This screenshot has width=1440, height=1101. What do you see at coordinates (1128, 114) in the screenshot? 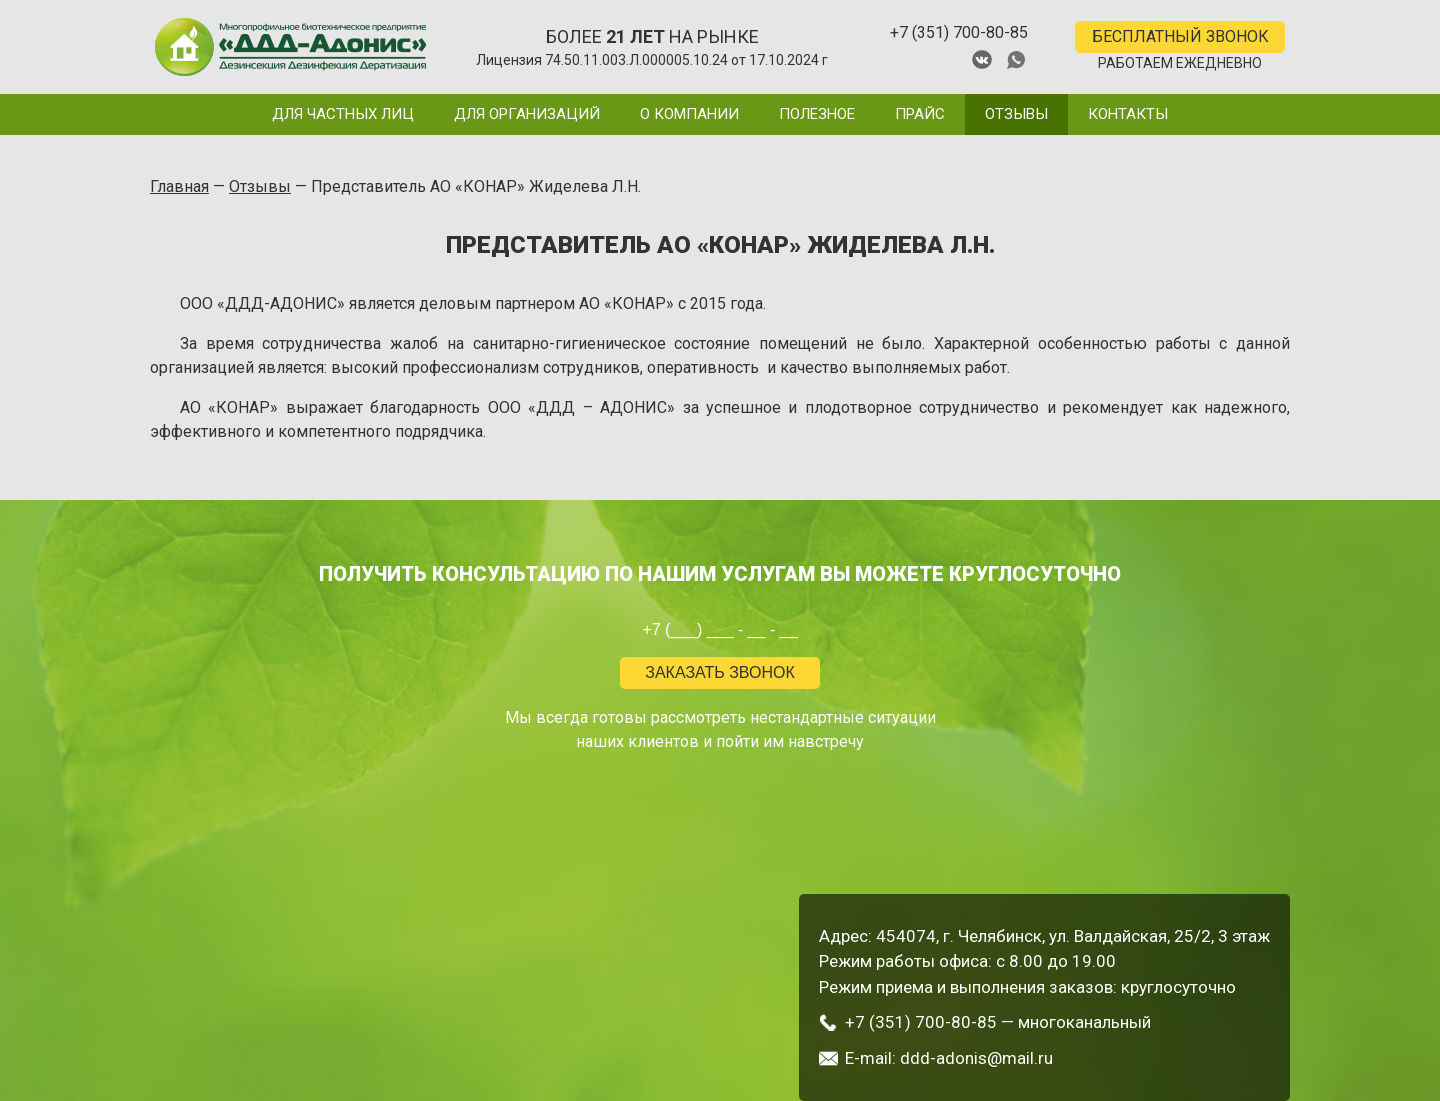
I see `Контакты` at bounding box center [1128, 114].